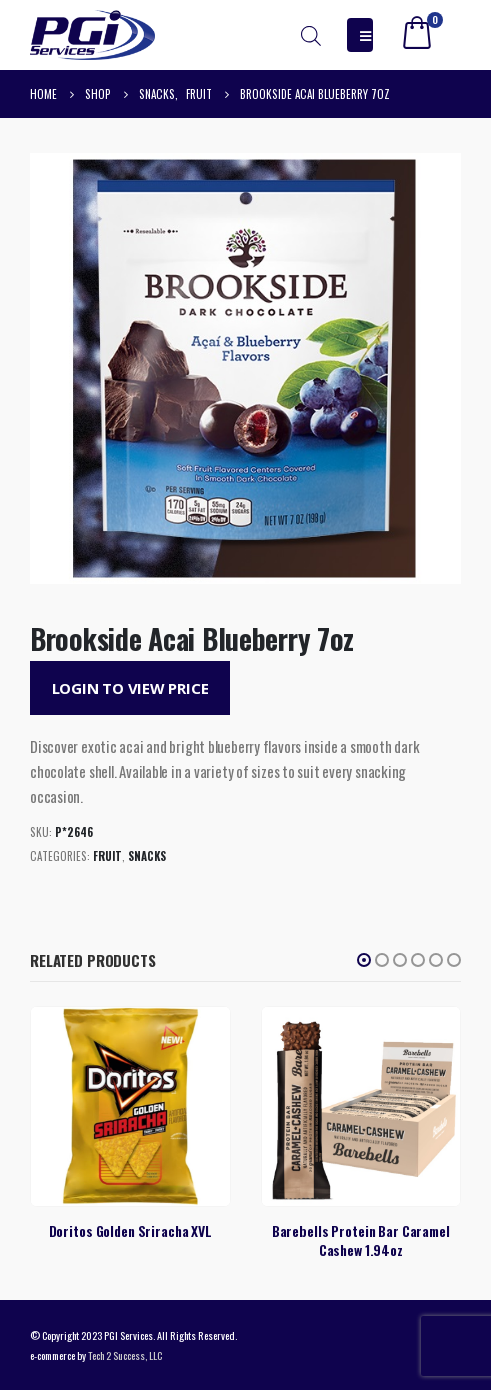 This screenshot has height=1390, width=491. Describe the element at coordinates (125, 1355) in the screenshot. I see `Tech 2 Success, LLC` at that location.